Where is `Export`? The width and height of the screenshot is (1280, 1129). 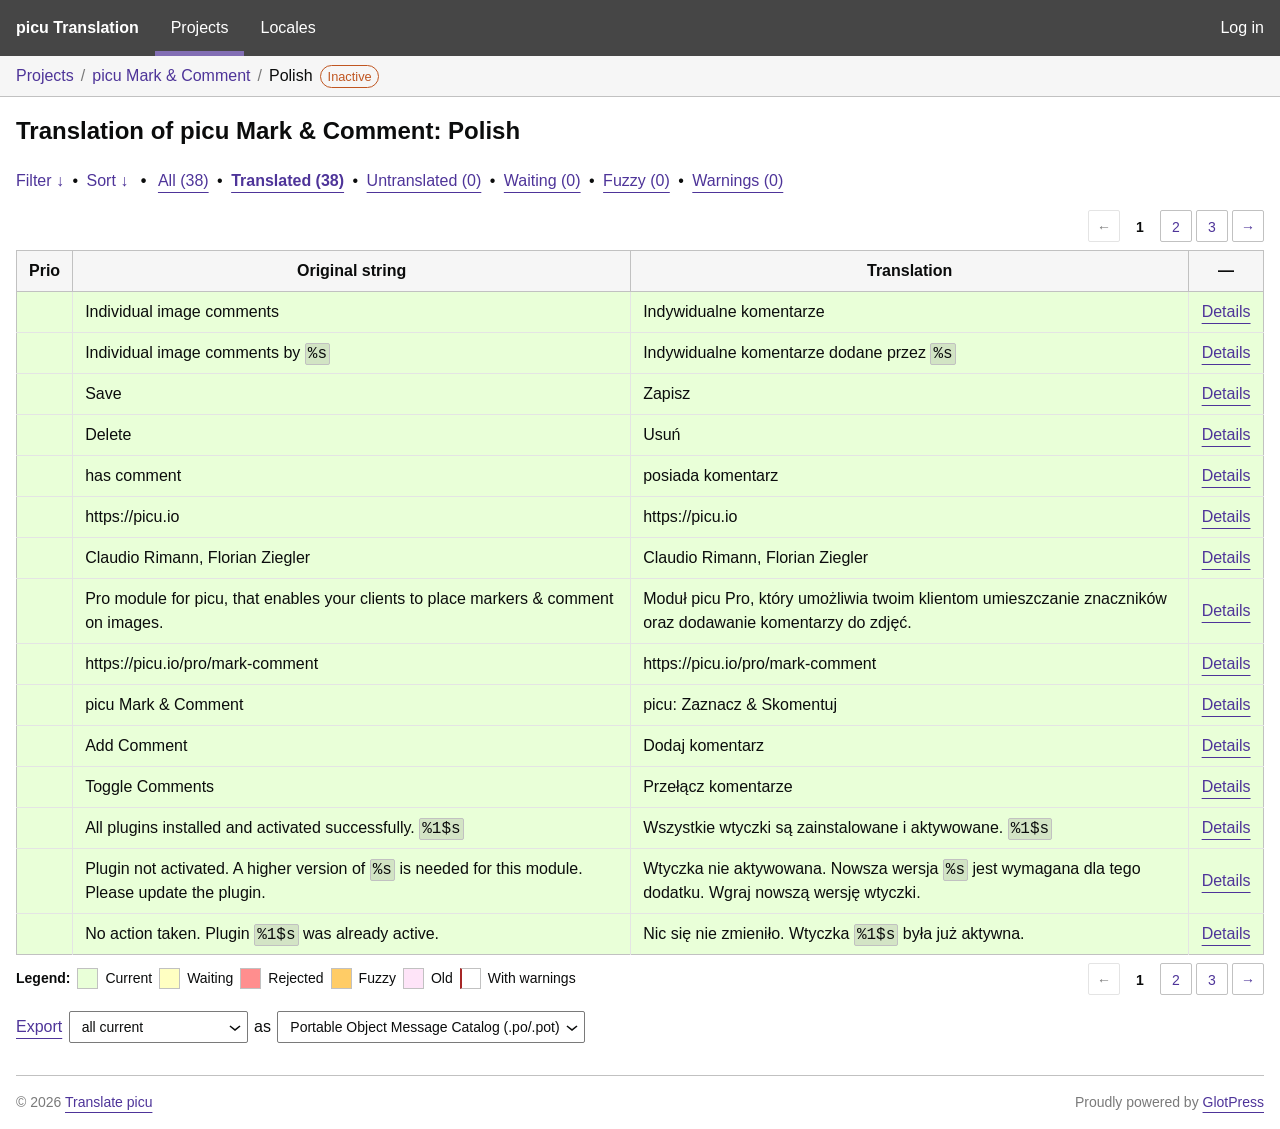 Export is located at coordinates (39, 1026).